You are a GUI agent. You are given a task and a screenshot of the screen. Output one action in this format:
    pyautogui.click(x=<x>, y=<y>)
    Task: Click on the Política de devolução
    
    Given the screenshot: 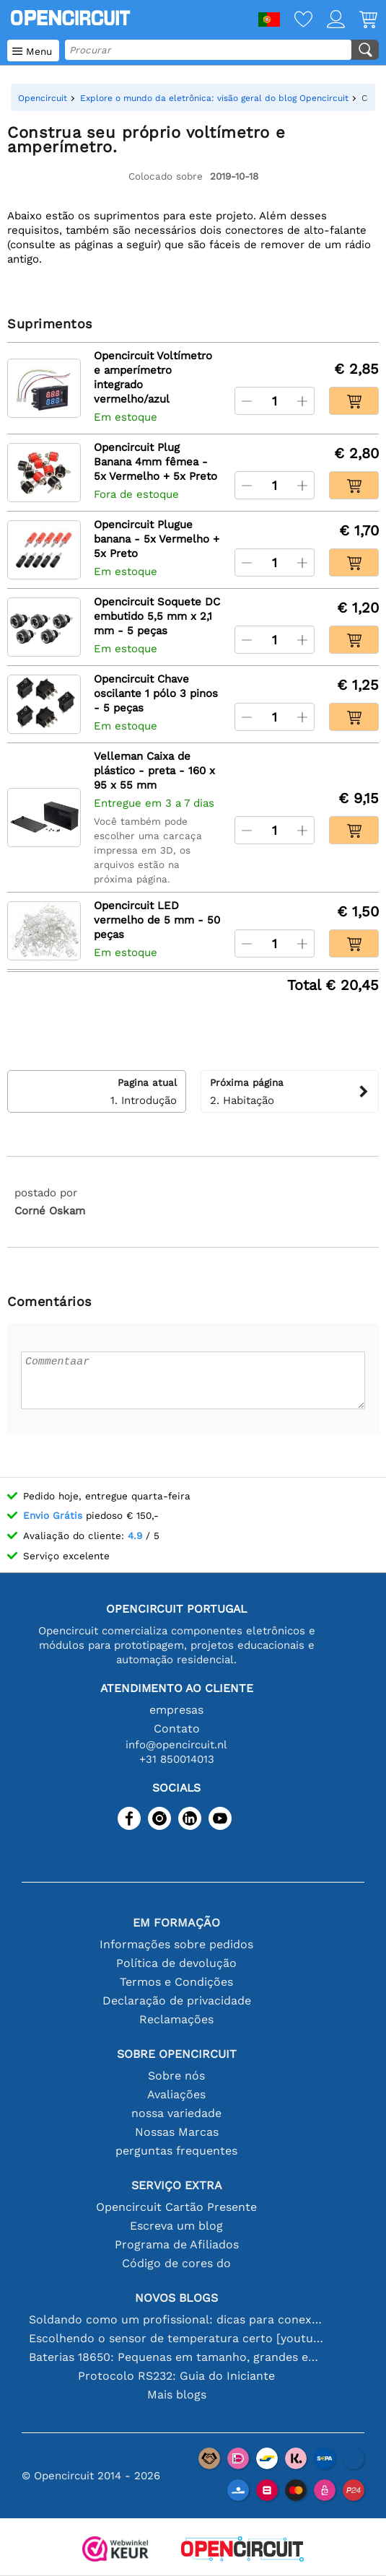 What is the action you would take?
    pyautogui.click(x=176, y=1963)
    